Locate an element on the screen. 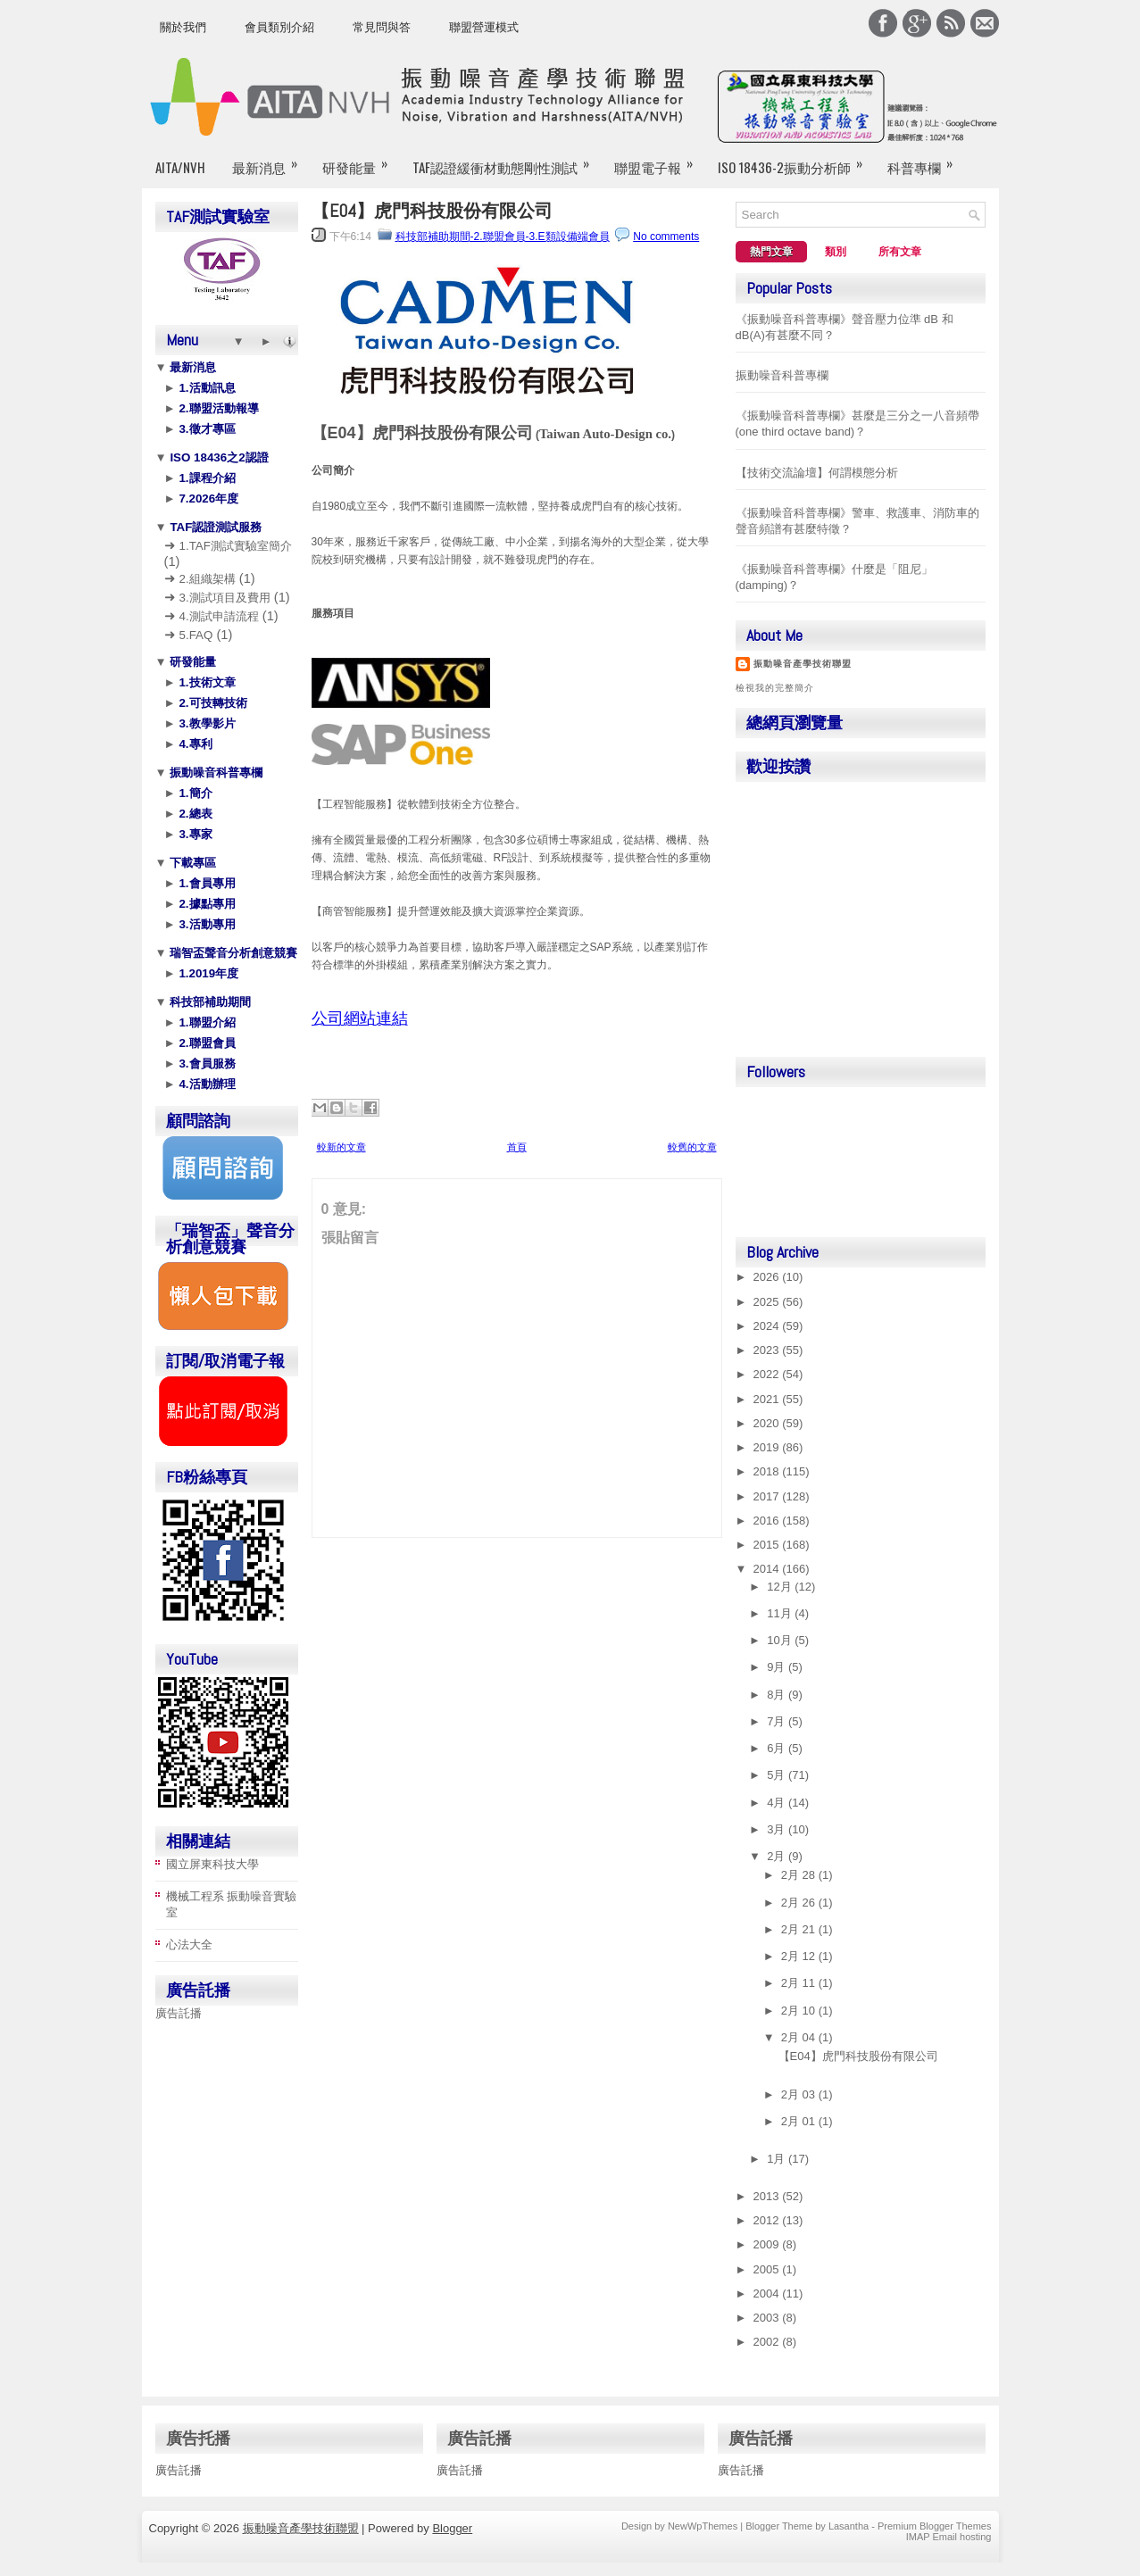 The width and height of the screenshot is (1140, 2576). 2月 10 is located at coordinates (800, 2010).